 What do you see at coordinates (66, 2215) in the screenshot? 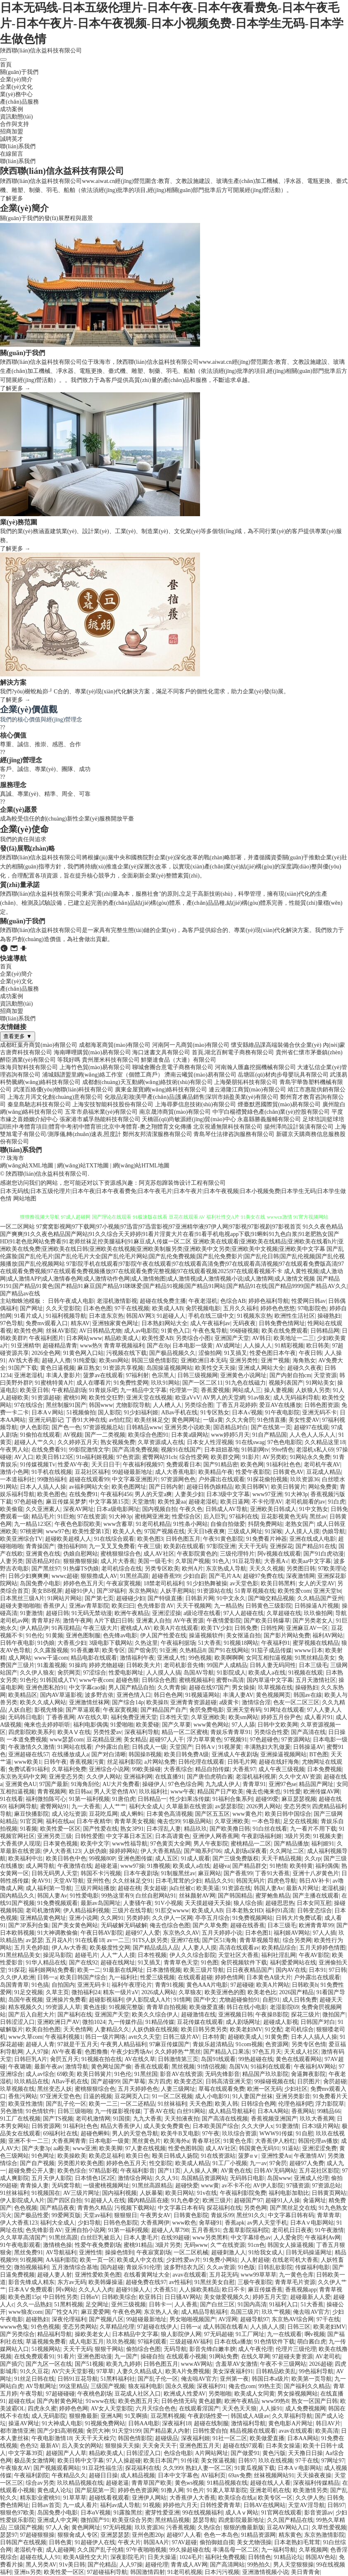
I see `99爱网页版` at bounding box center [66, 2215].